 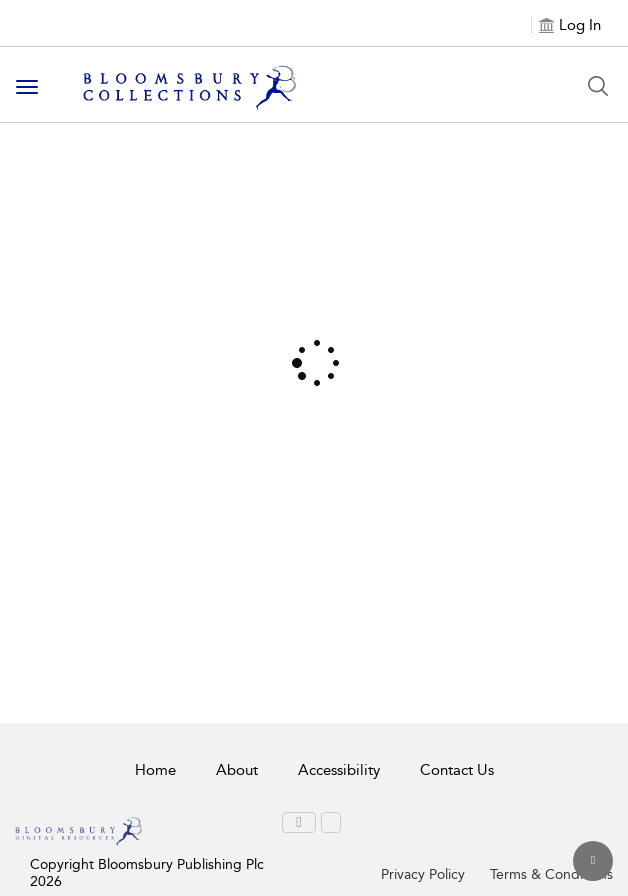 What do you see at coordinates (423, 874) in the screenshot?
I see `Privacy Policy` at bounding box center [423, 874].